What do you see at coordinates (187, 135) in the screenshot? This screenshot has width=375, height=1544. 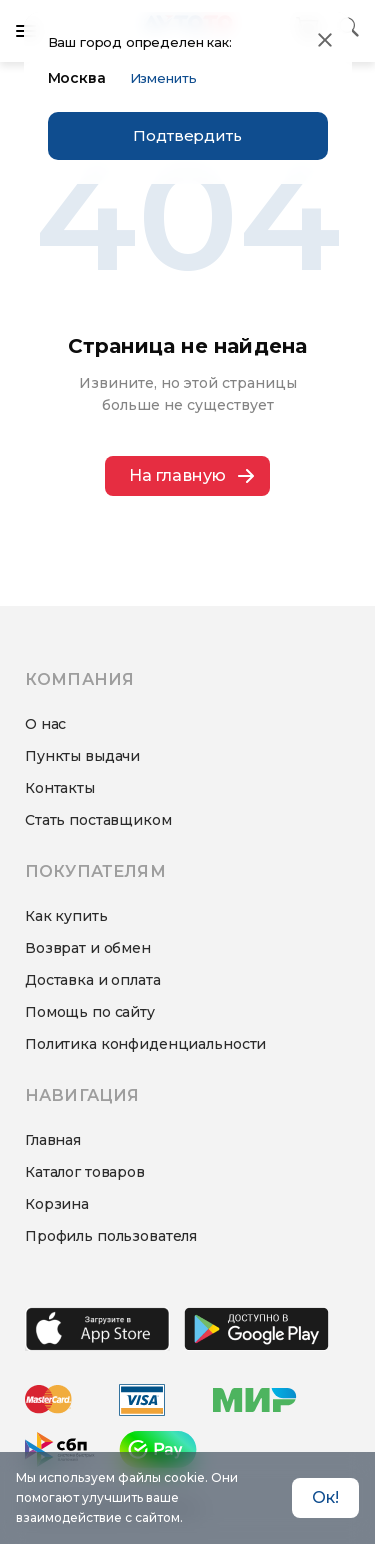 I see `Подтвердить` at bounding box center [187, 135].